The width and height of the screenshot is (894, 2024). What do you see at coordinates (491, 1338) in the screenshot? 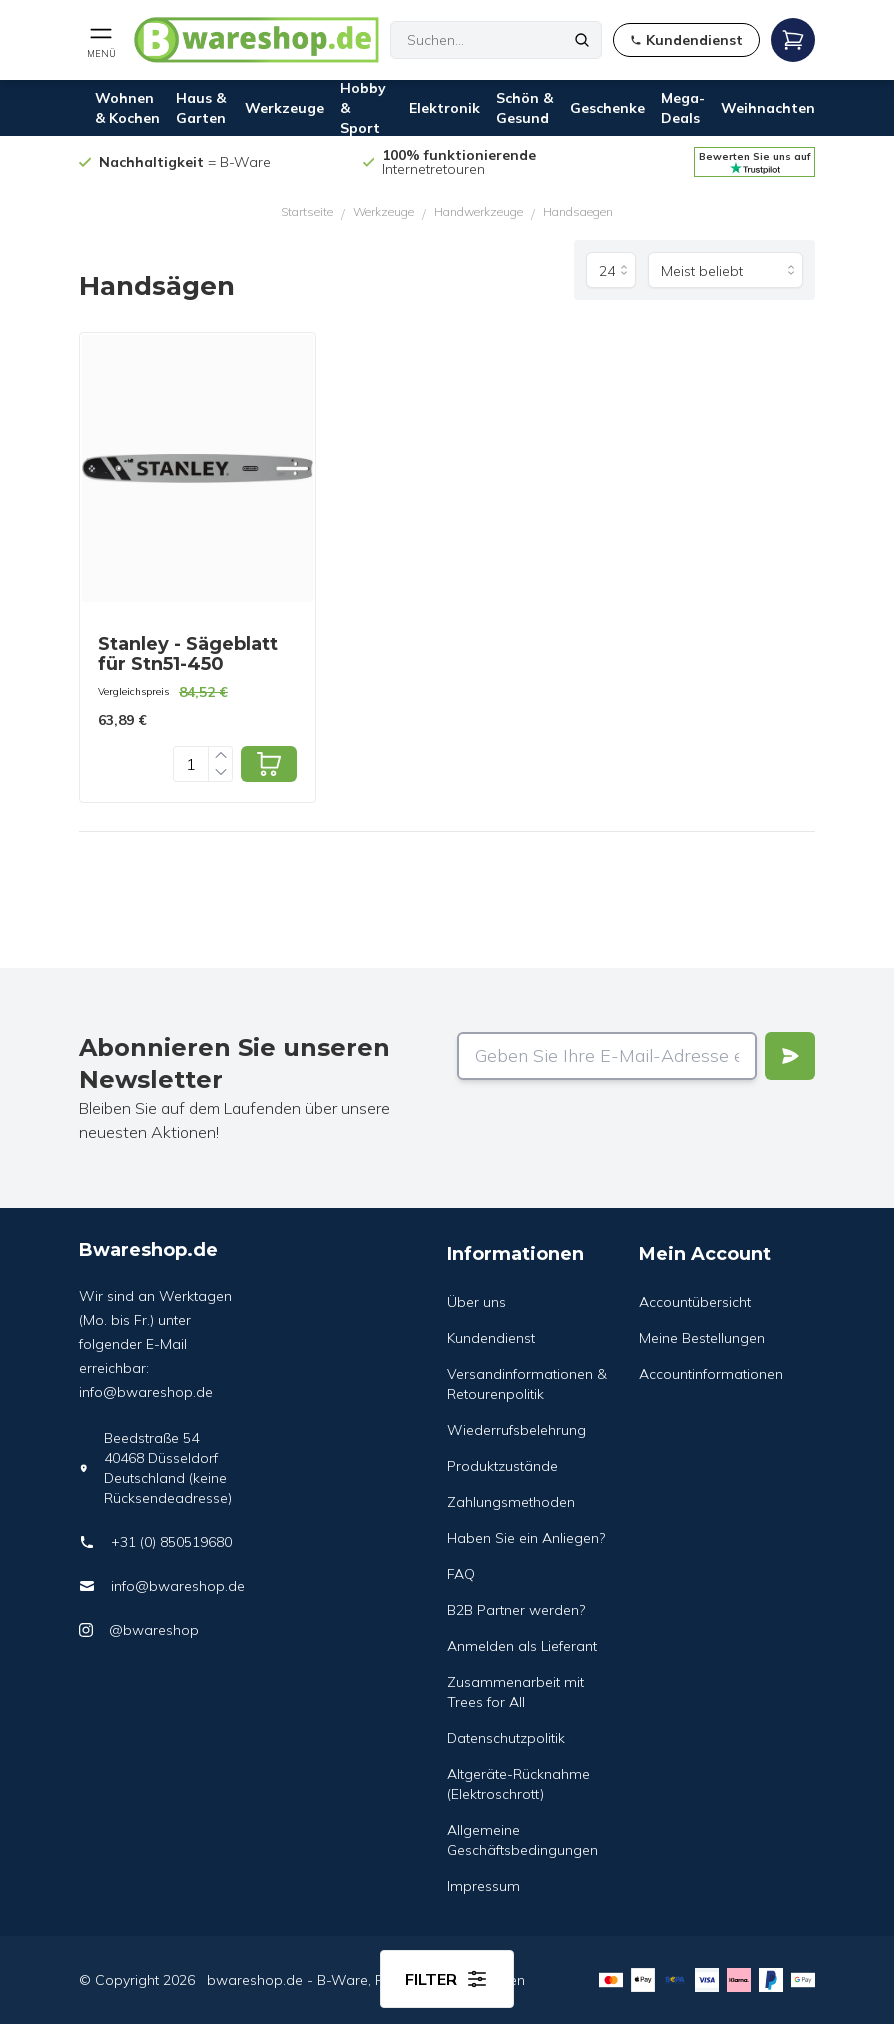
I see `Kundendienst` at bounding box center [491, 1338].